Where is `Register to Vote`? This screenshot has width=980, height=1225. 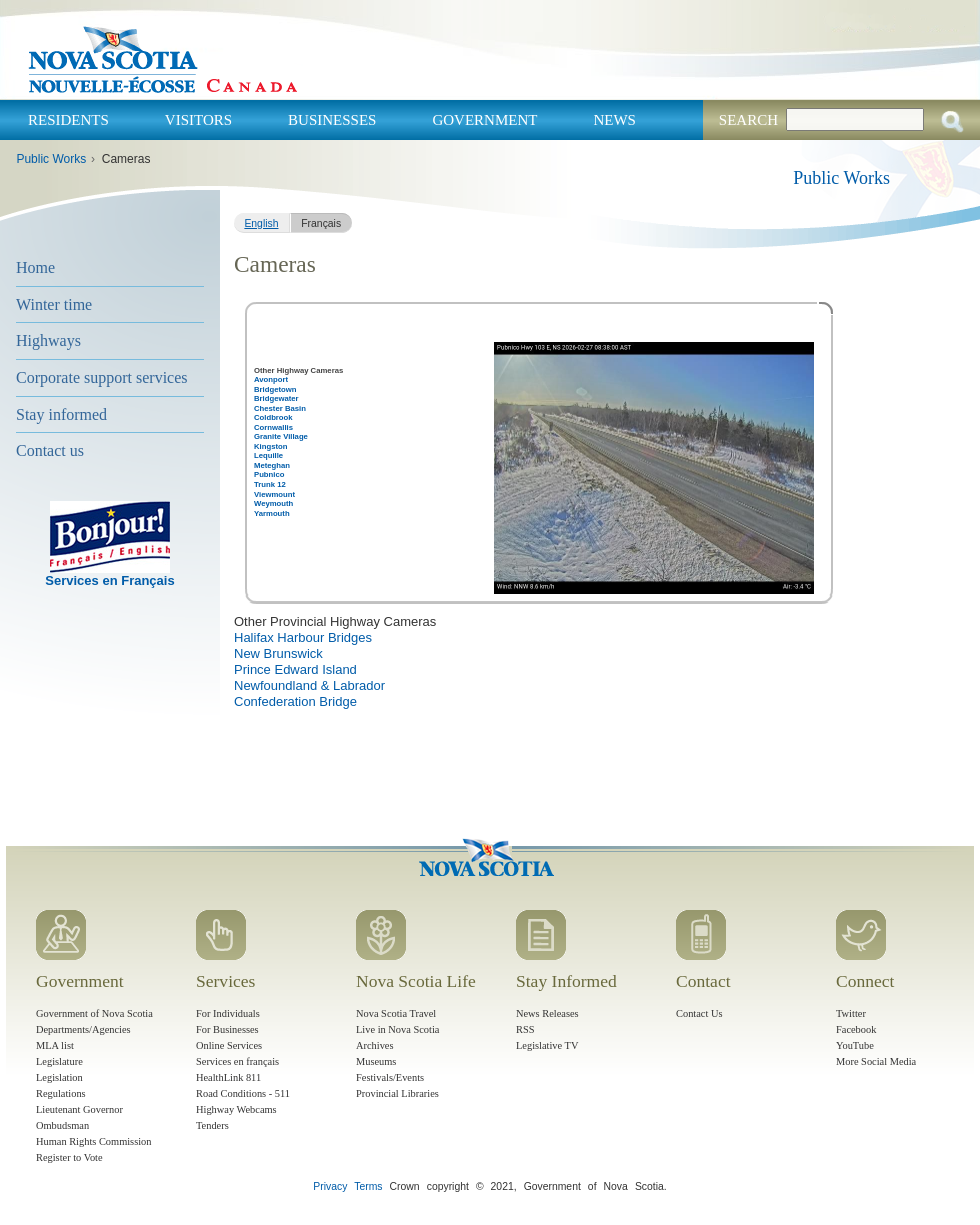
Register to Vote is located at coordinates (69, 1157).